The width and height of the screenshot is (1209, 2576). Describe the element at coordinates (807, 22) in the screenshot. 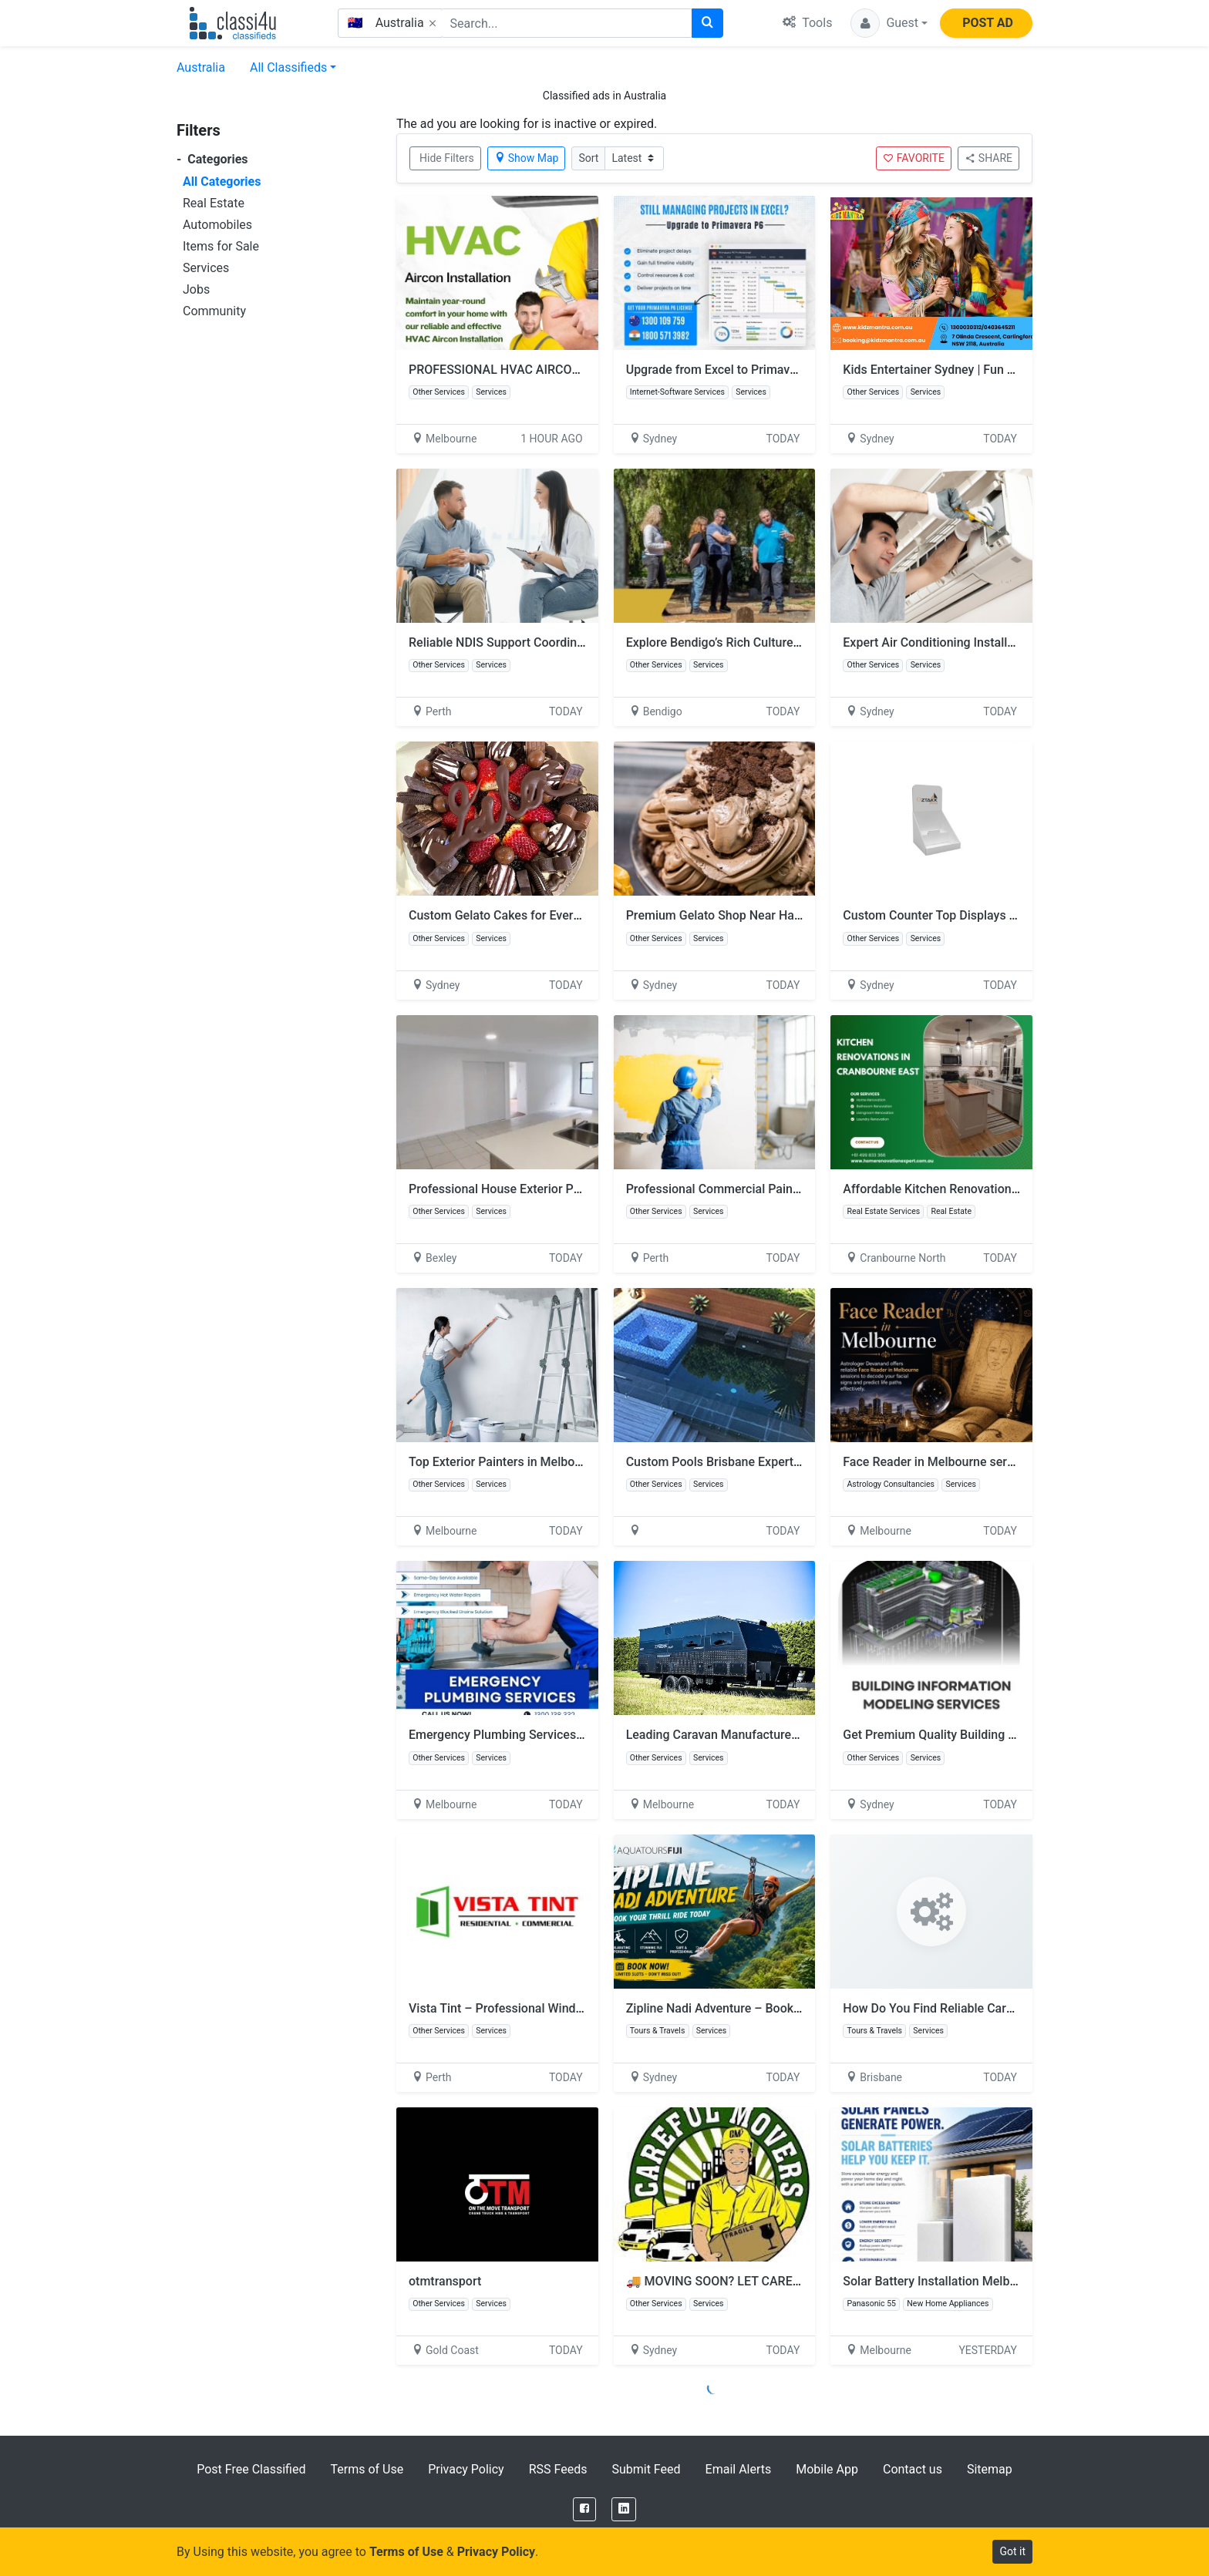

I see `Tools` at that location.